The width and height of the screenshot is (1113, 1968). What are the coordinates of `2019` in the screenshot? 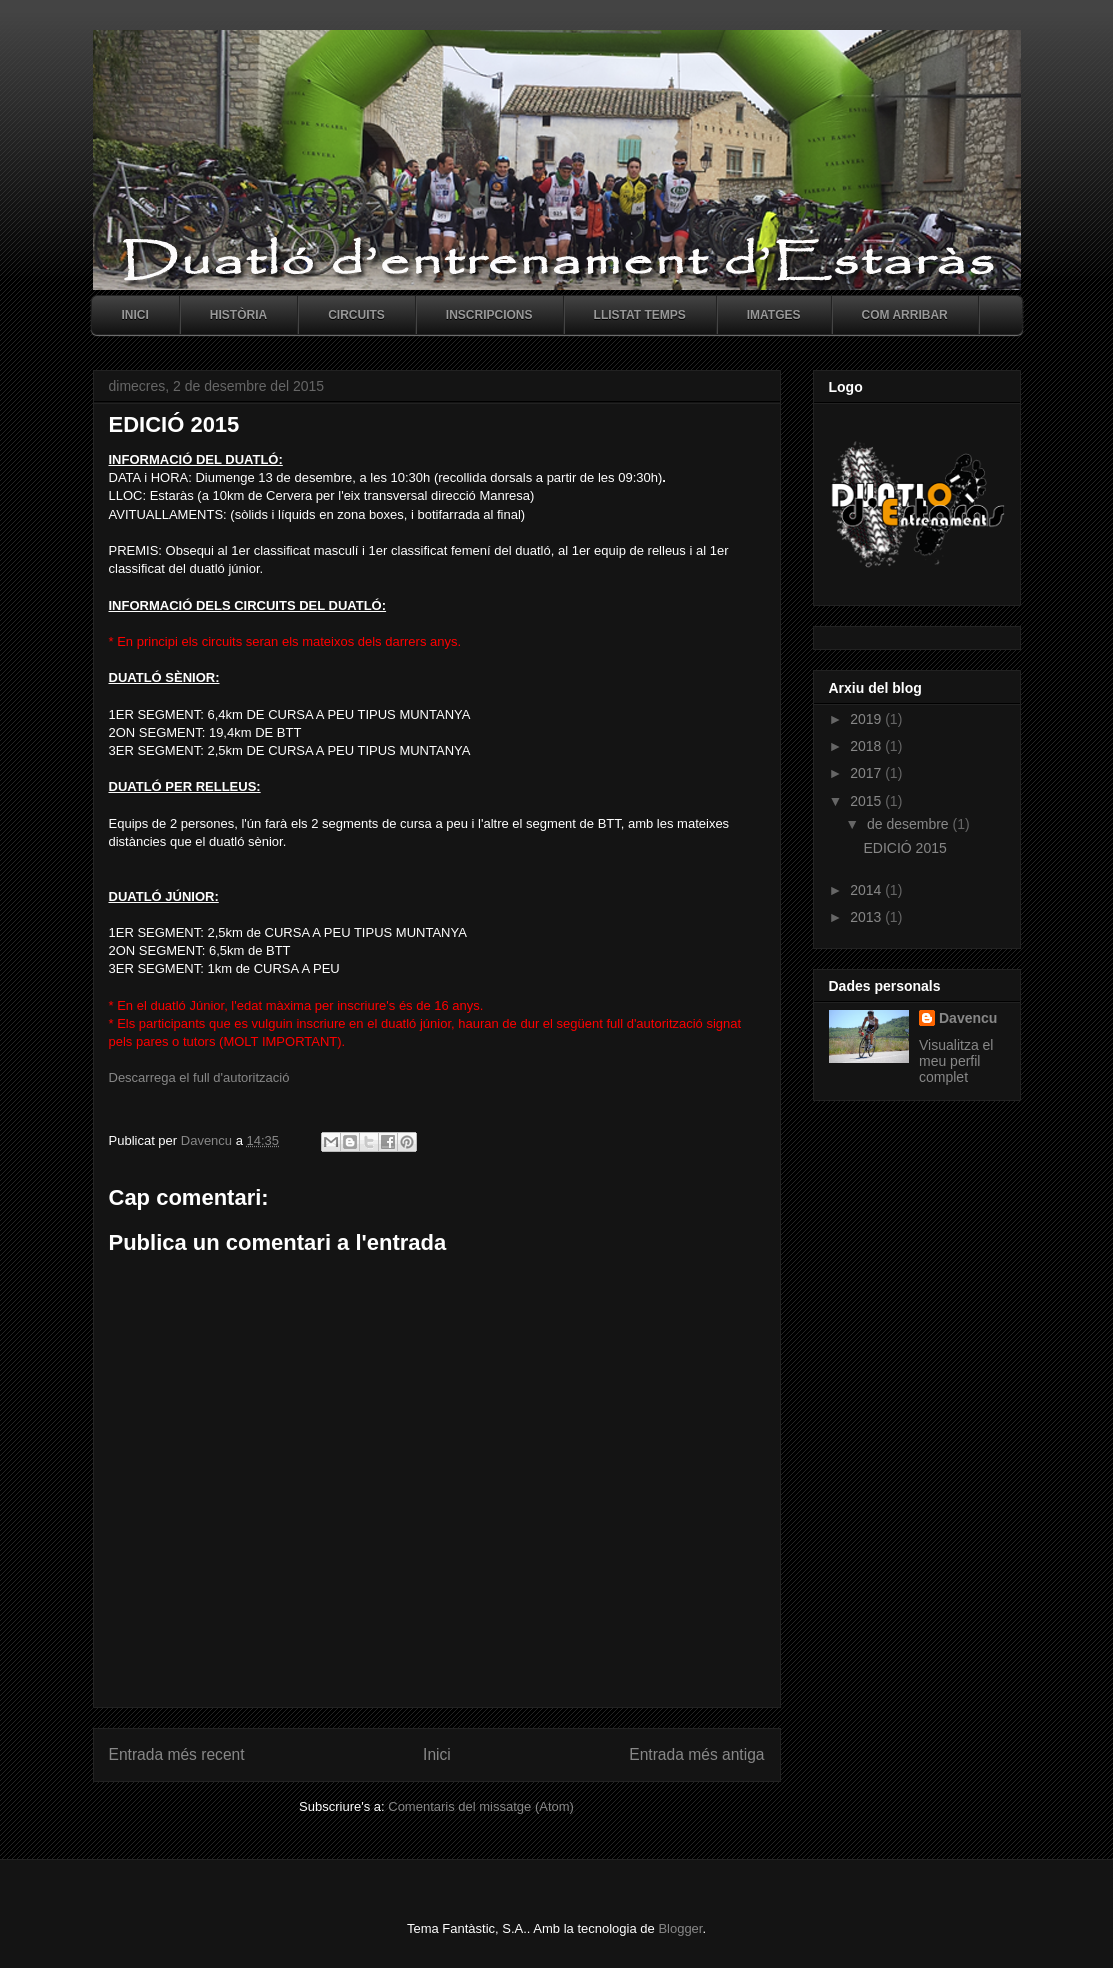 It's located at (867, 719).